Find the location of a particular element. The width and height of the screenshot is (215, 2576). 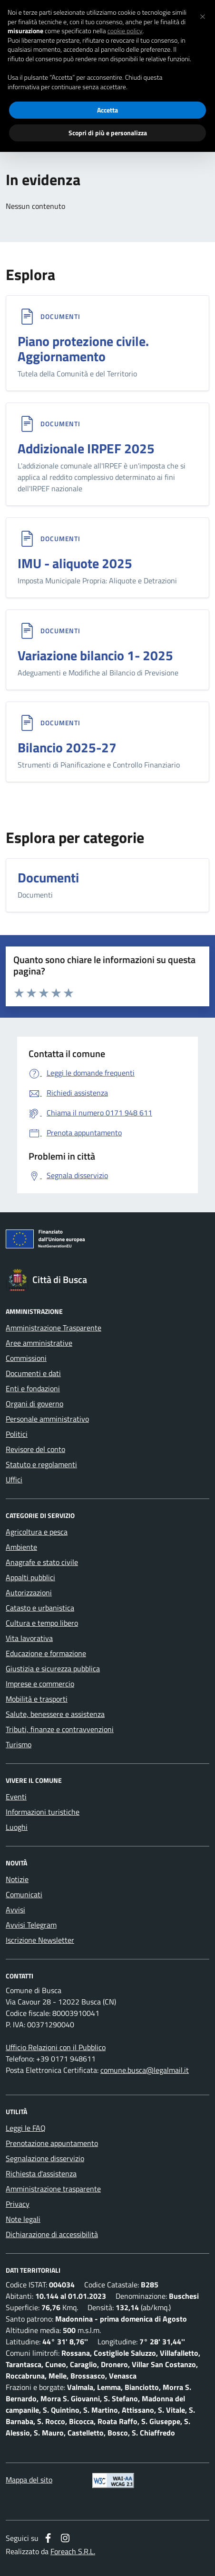

Richiesta d'assistenza is located at coordinates (41, 2173).